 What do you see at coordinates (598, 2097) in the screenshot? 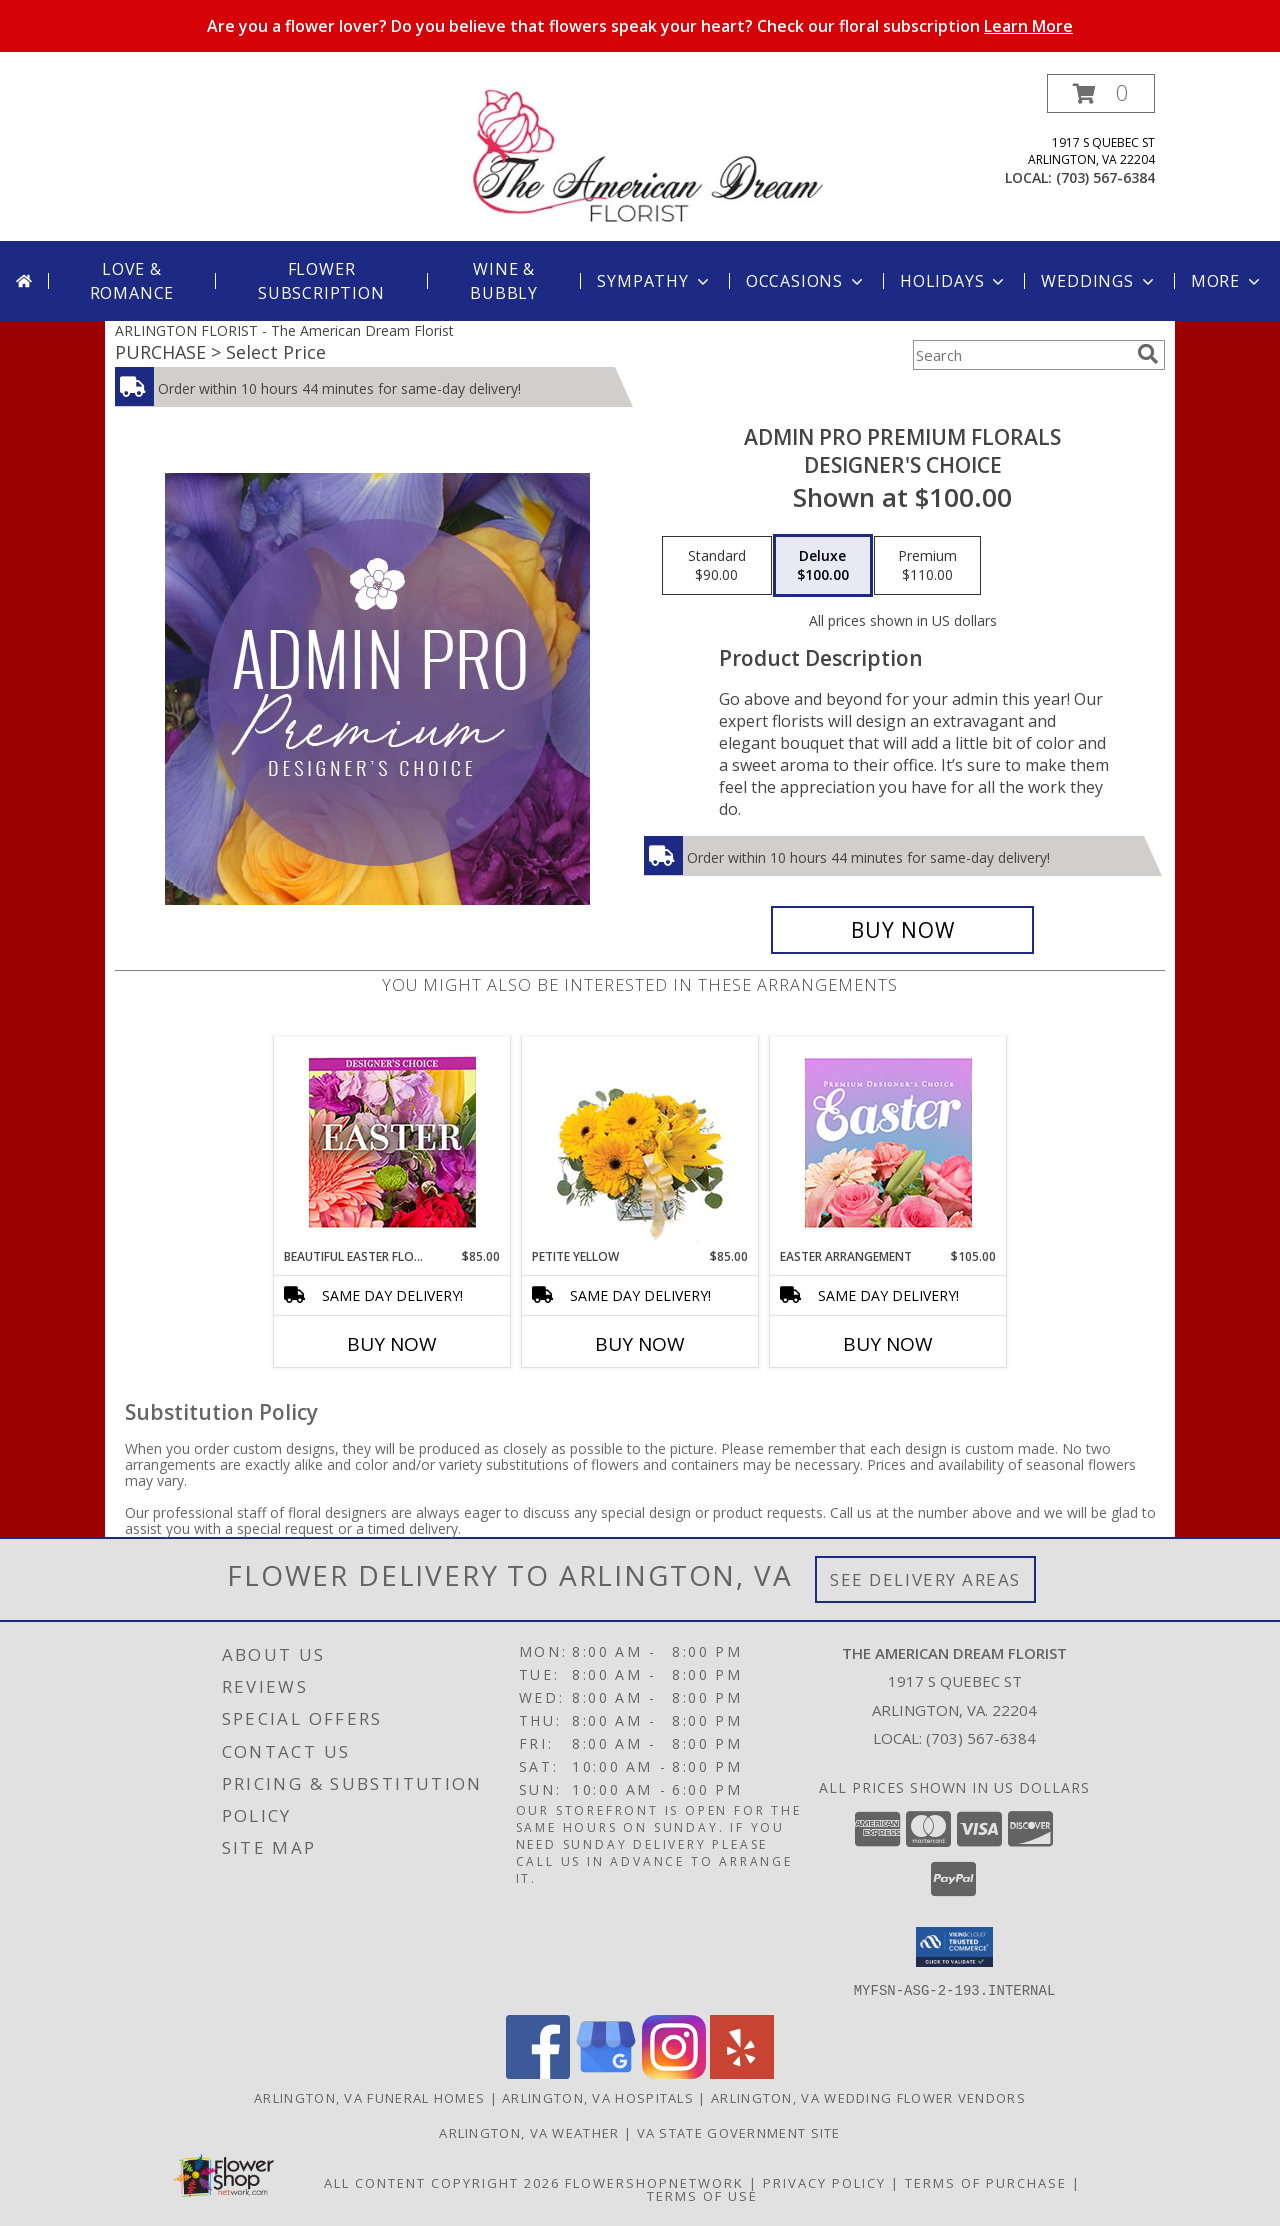
I see `Arlington, VA Hospitals [Arlington, VA Hospitals (opens in new window)]` at bounding box center [598, 2097].